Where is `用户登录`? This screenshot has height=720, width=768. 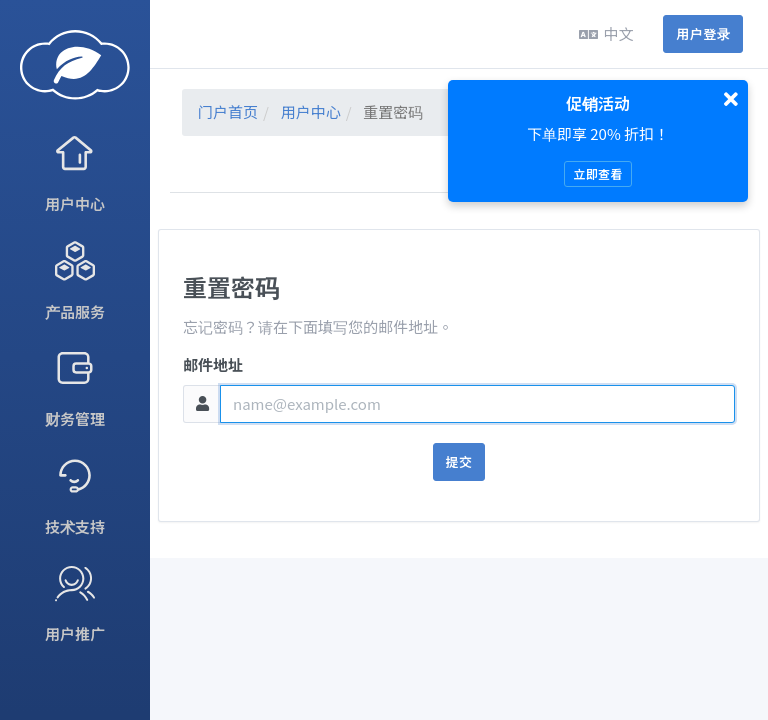
用户登录 is located at coordinates (703, 33).